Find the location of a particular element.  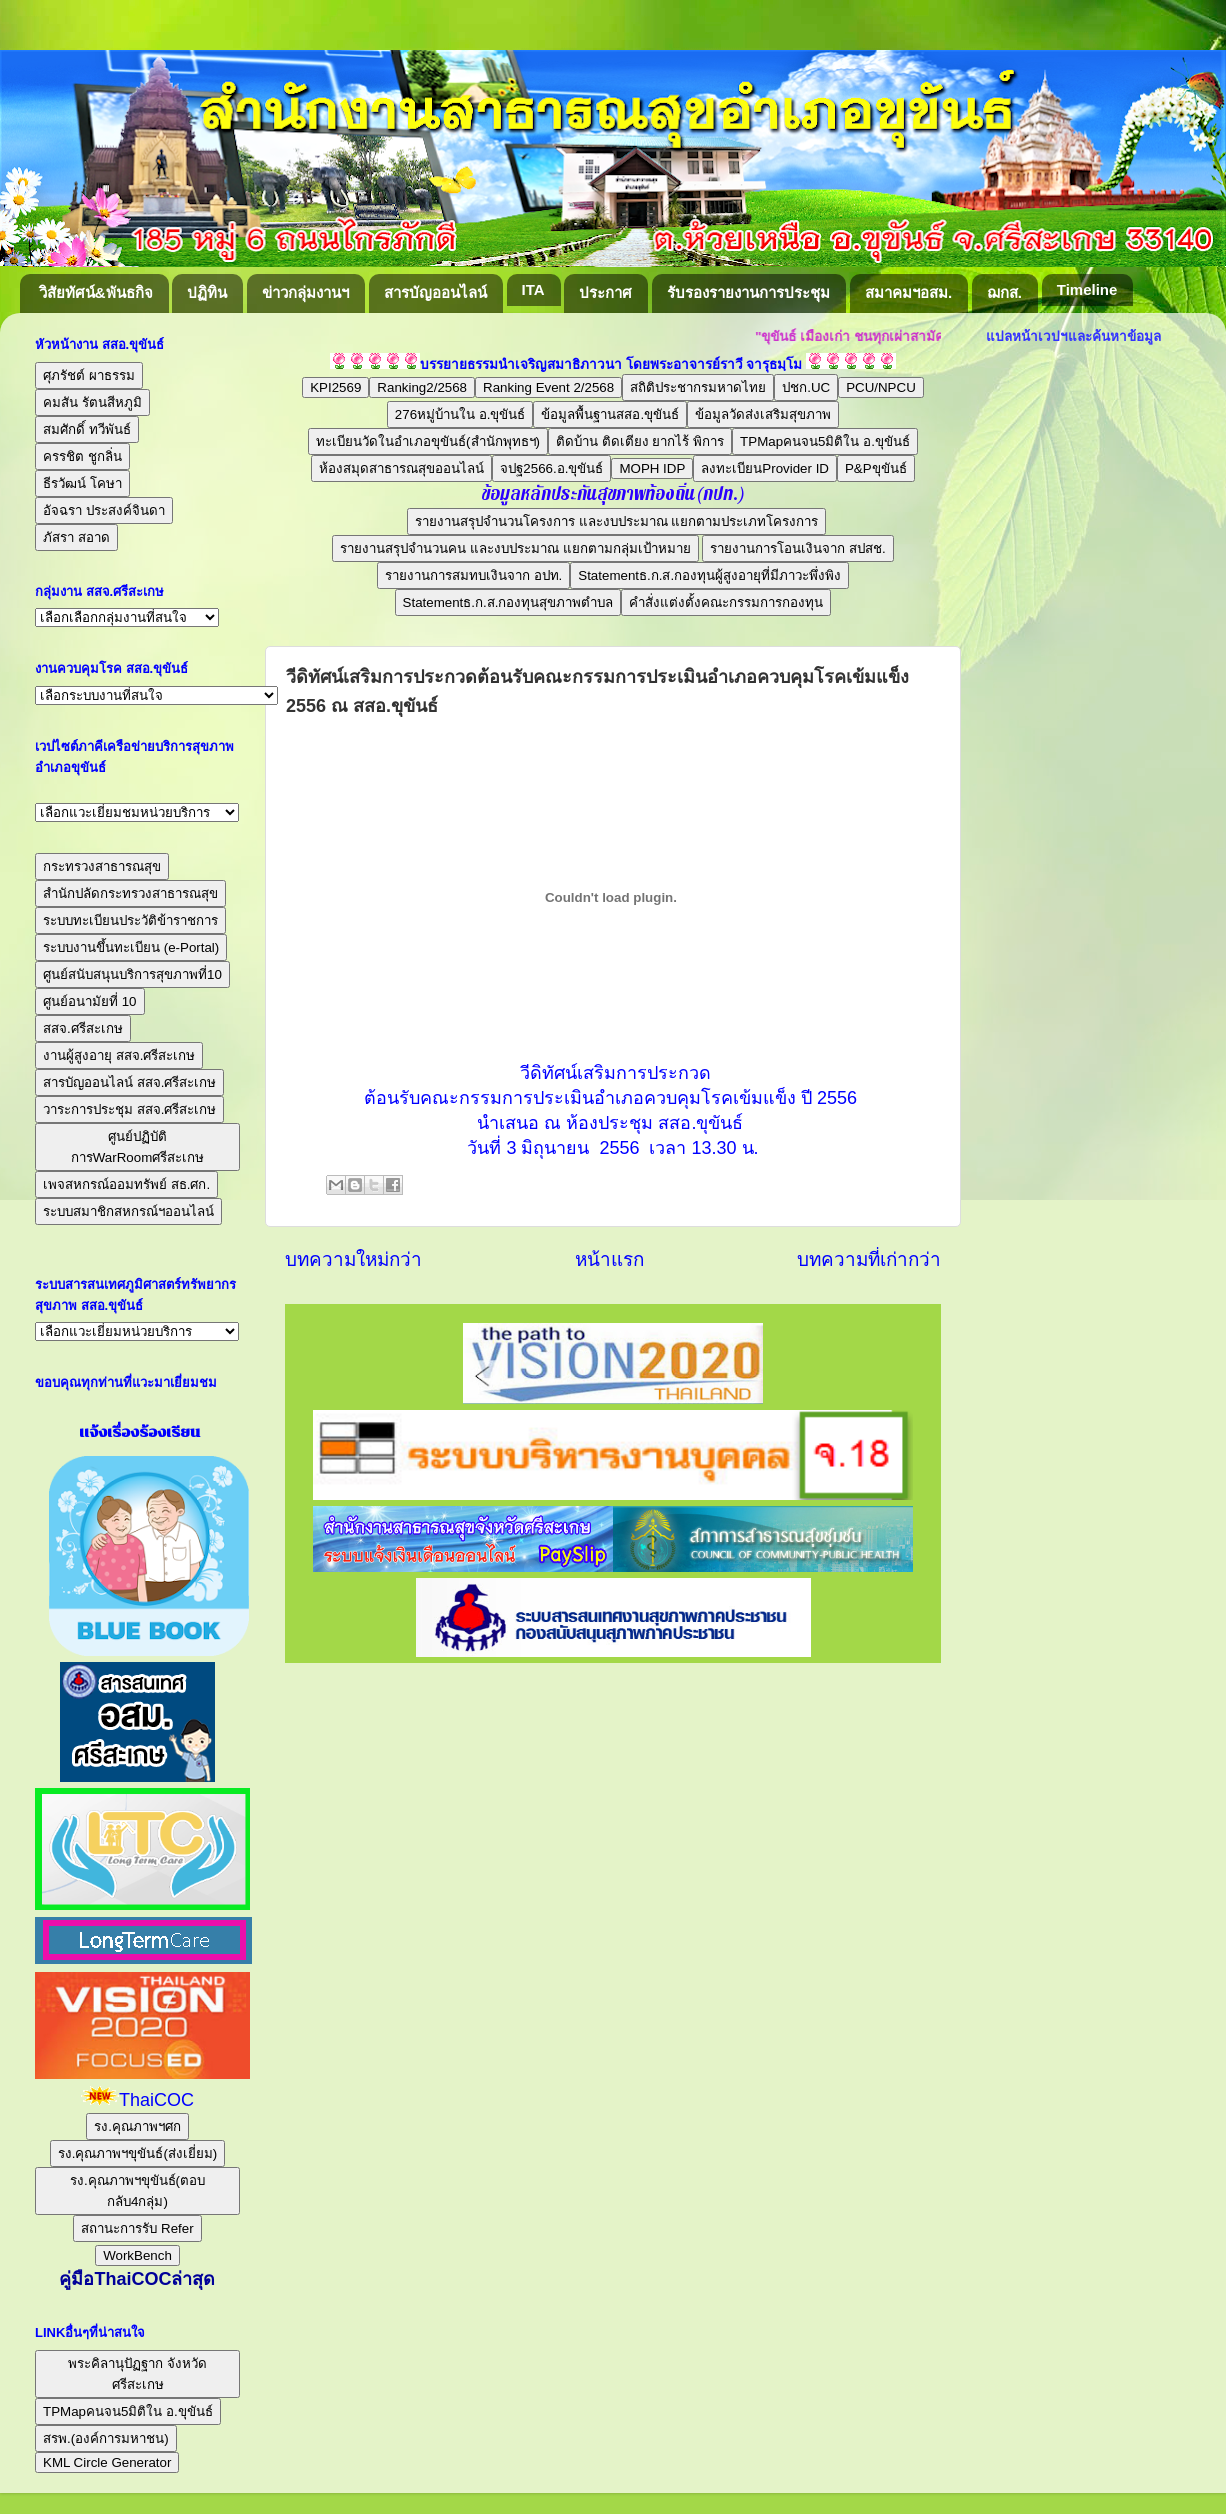

รายงานสรุปจำนวนโครงการ และงบประมาณ แยกตามประเภทโครงการ is located at coordinates (616, 521).